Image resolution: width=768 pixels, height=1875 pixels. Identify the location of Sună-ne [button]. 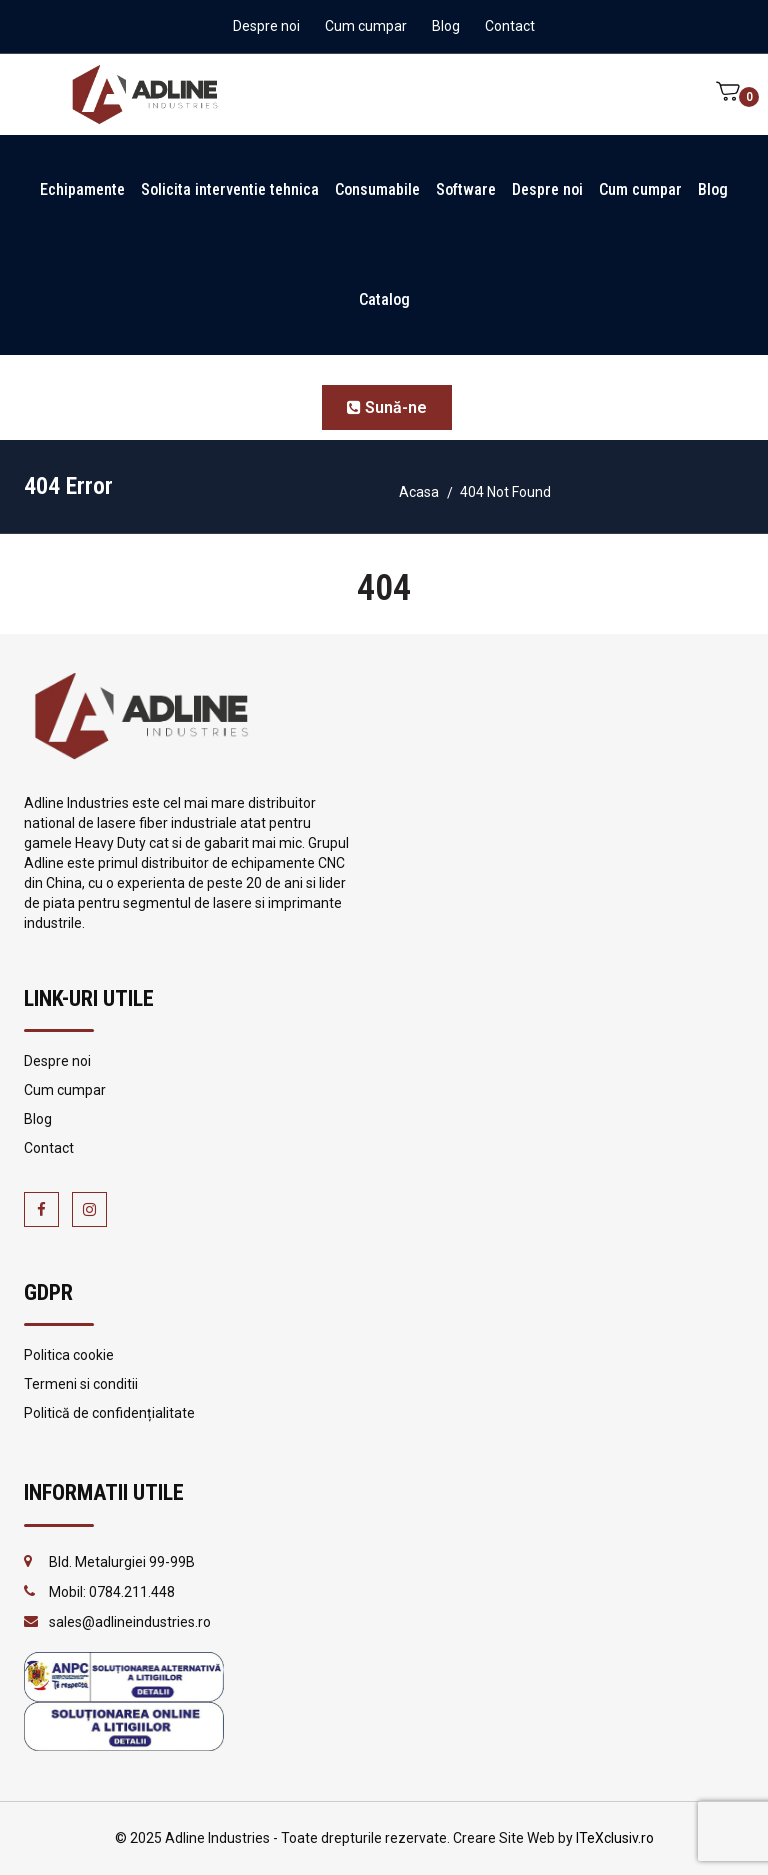
(387, 407).